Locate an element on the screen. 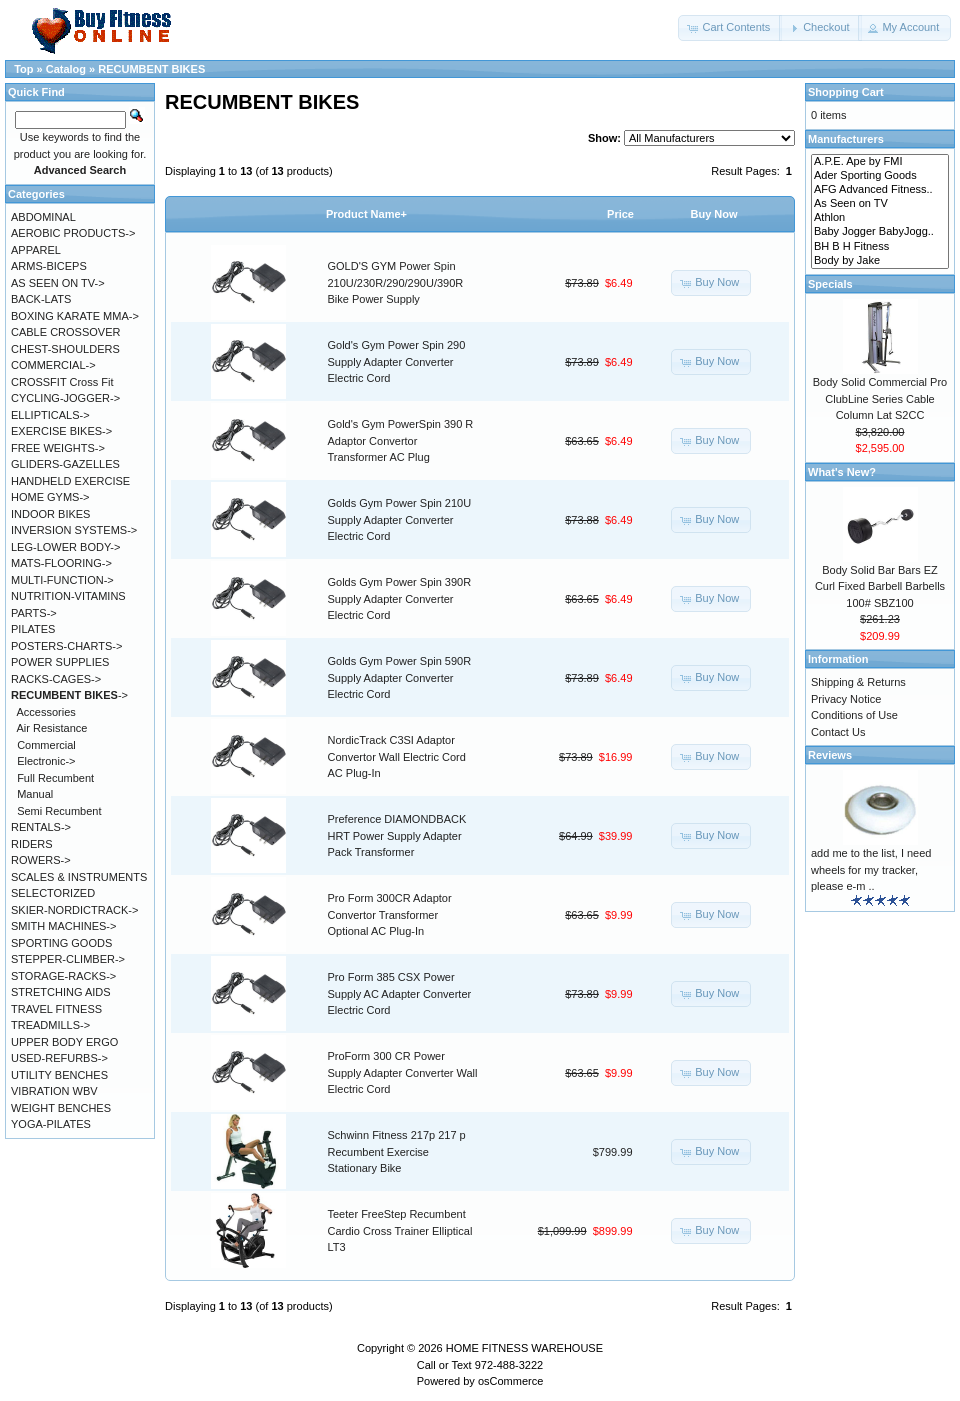 The width and height of the screenshot is (960, 1401). Commercial is located at coordinates (46, 745).